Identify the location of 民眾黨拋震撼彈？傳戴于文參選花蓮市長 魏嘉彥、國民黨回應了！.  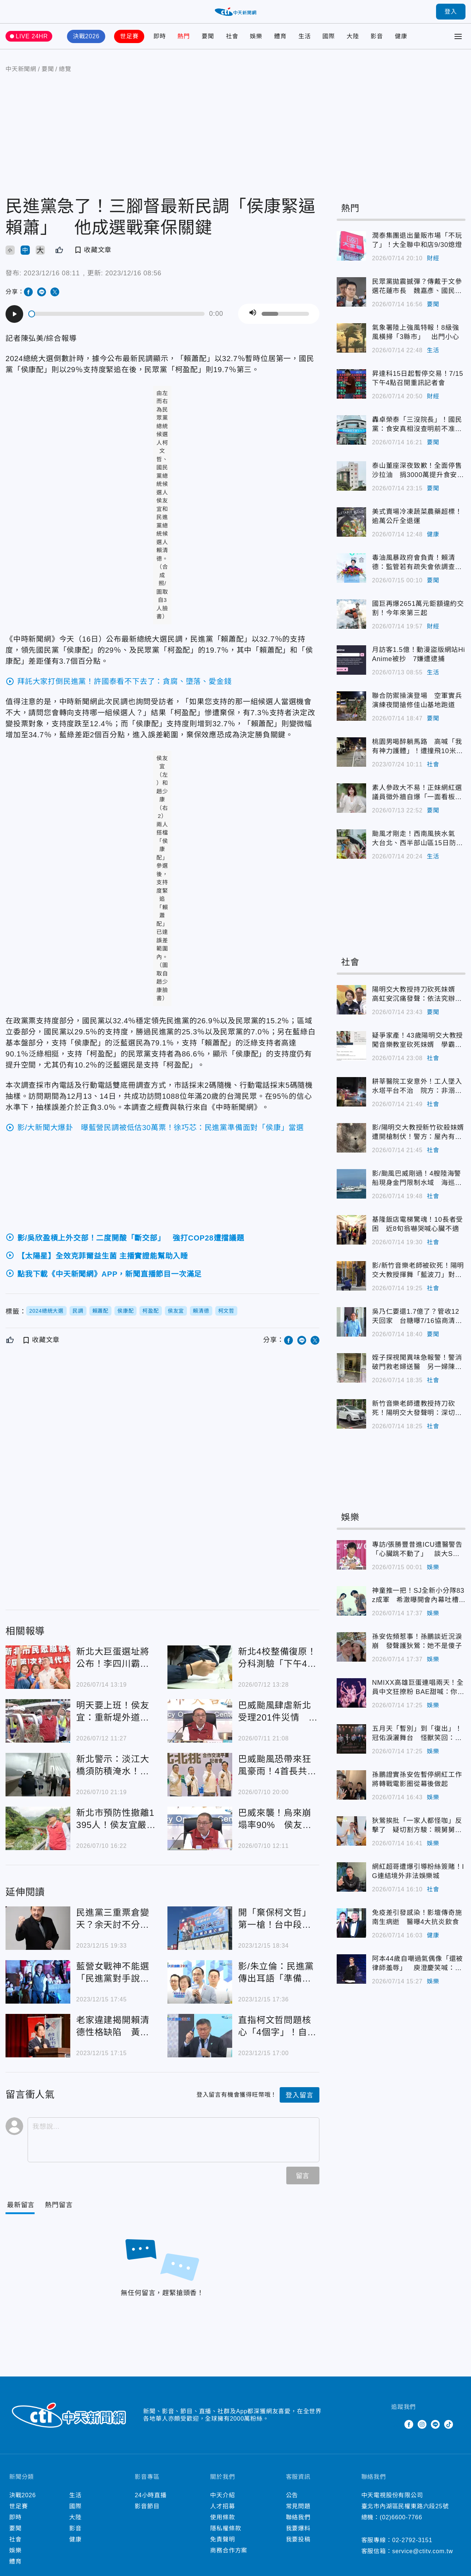
(351, 292).